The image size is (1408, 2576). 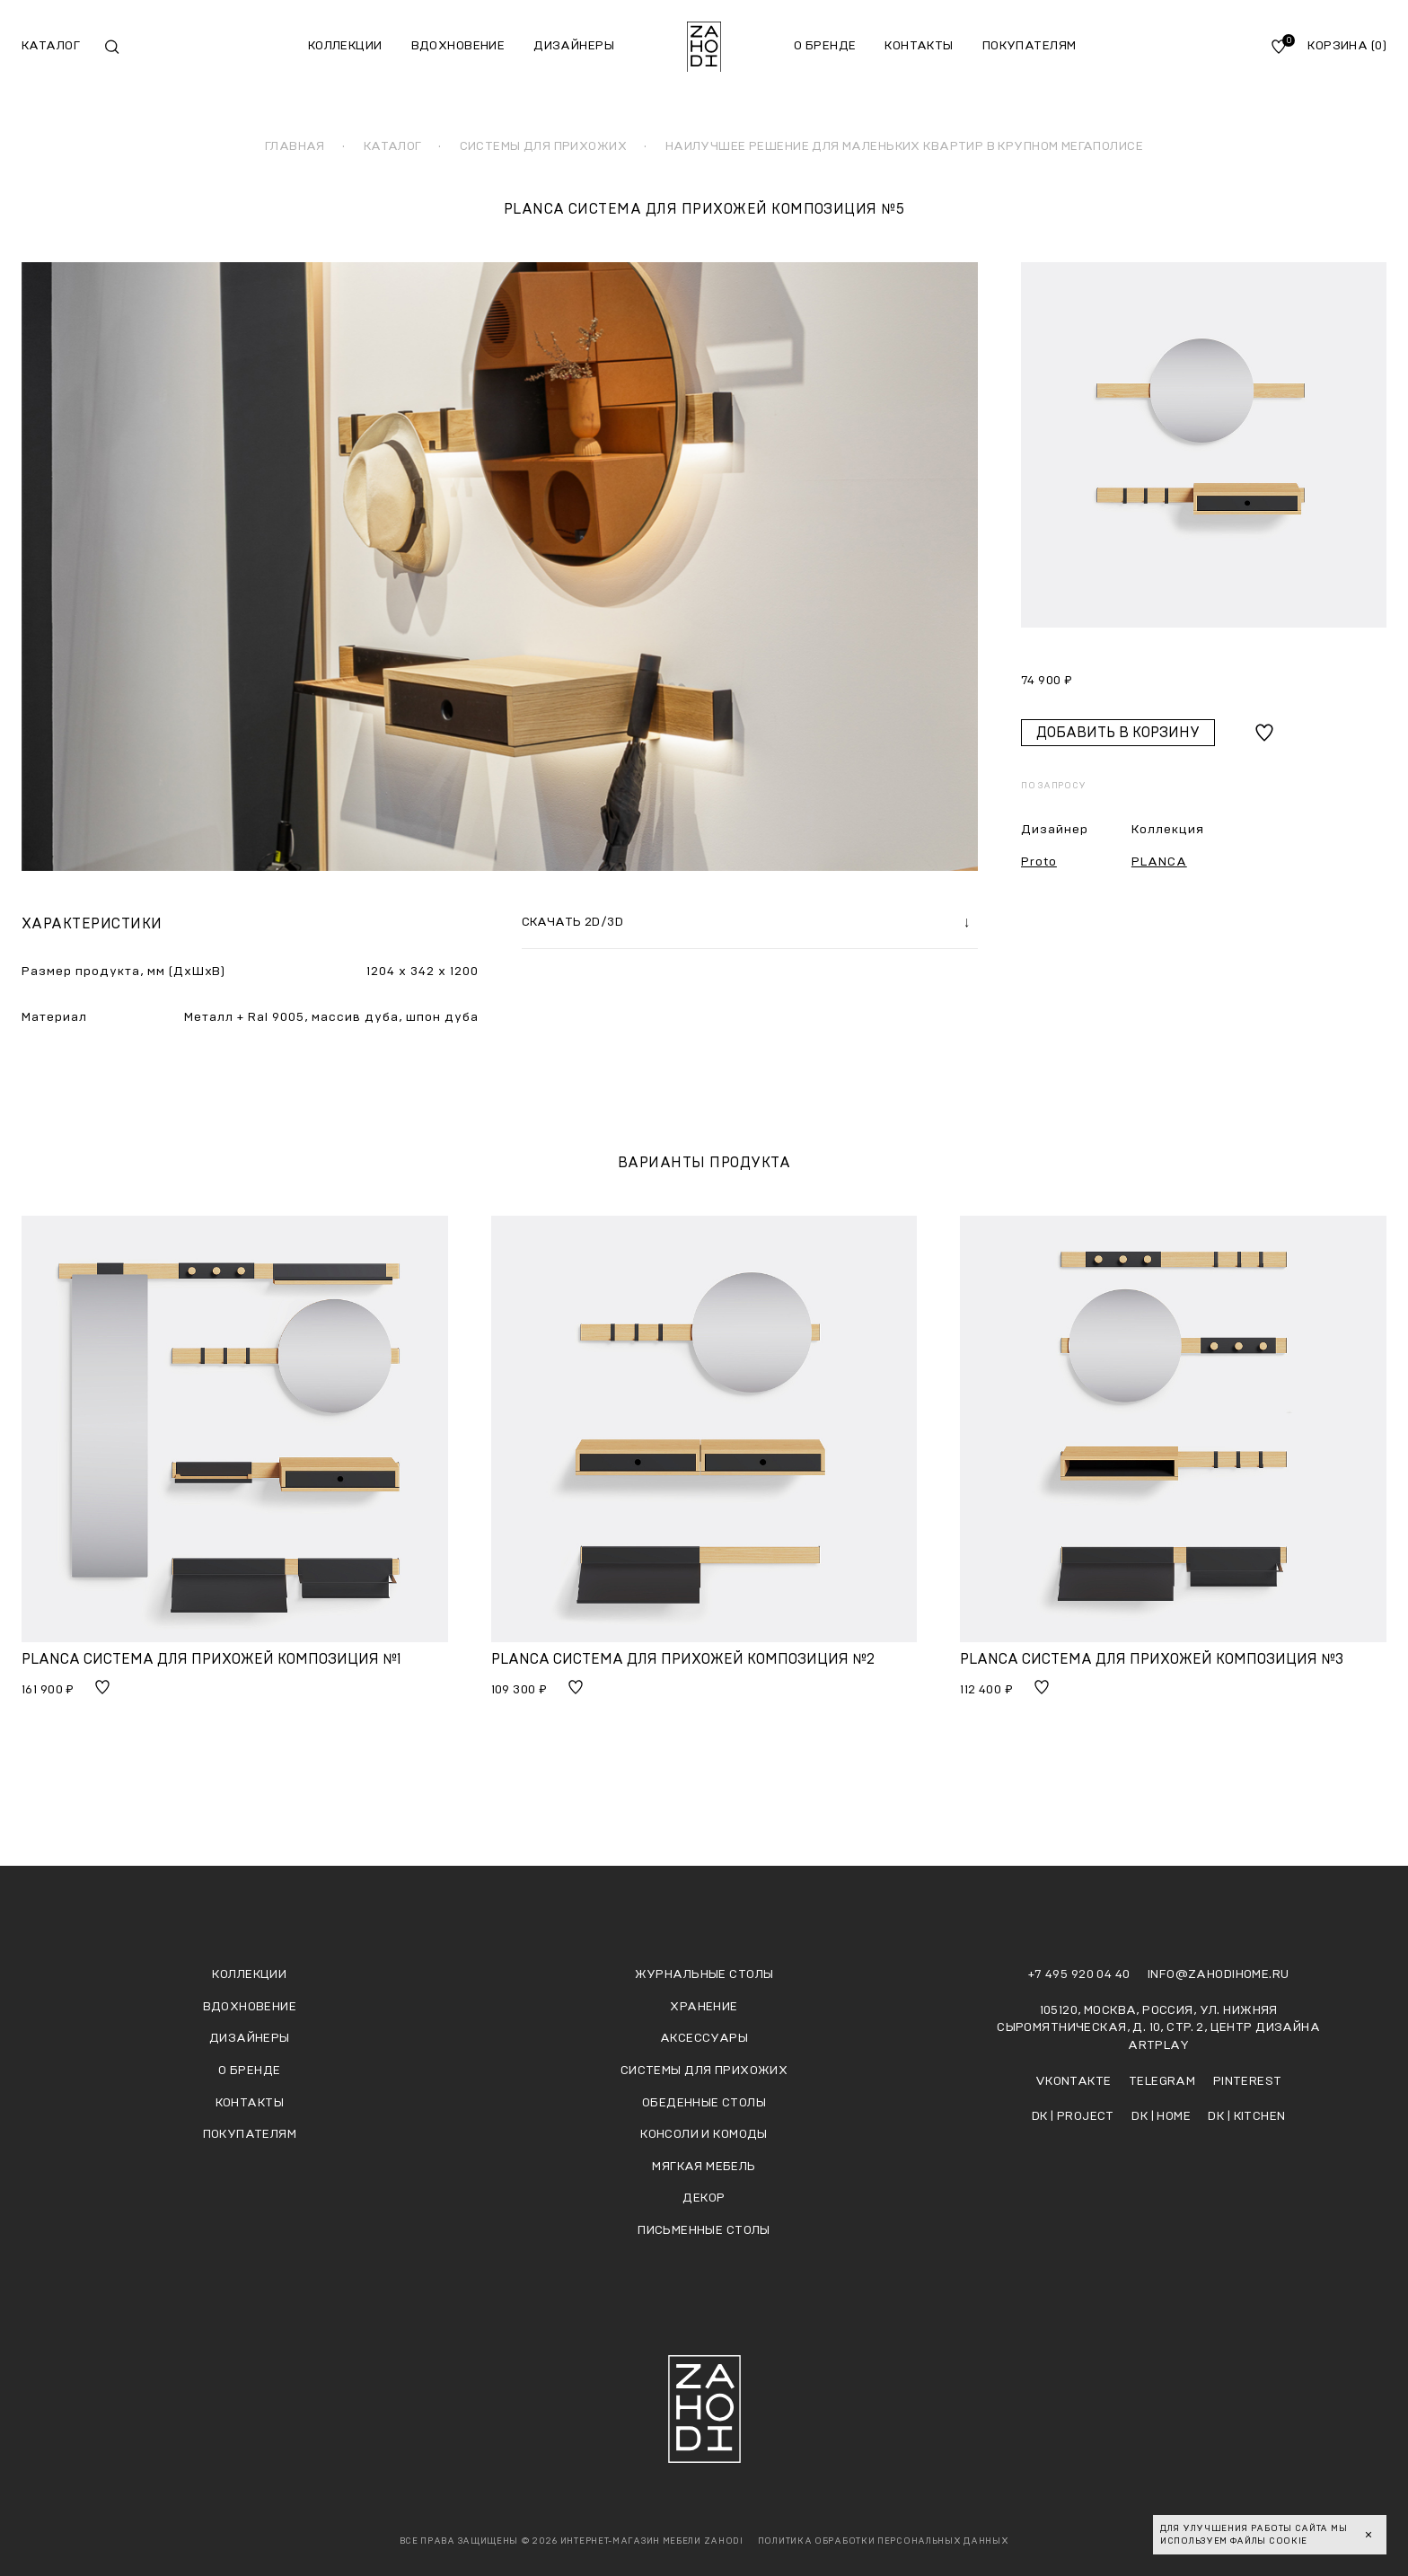 What do you see at coordinates (51, 46) in the screenshot?
I see `Каталог` at bounding box center [51, 46].